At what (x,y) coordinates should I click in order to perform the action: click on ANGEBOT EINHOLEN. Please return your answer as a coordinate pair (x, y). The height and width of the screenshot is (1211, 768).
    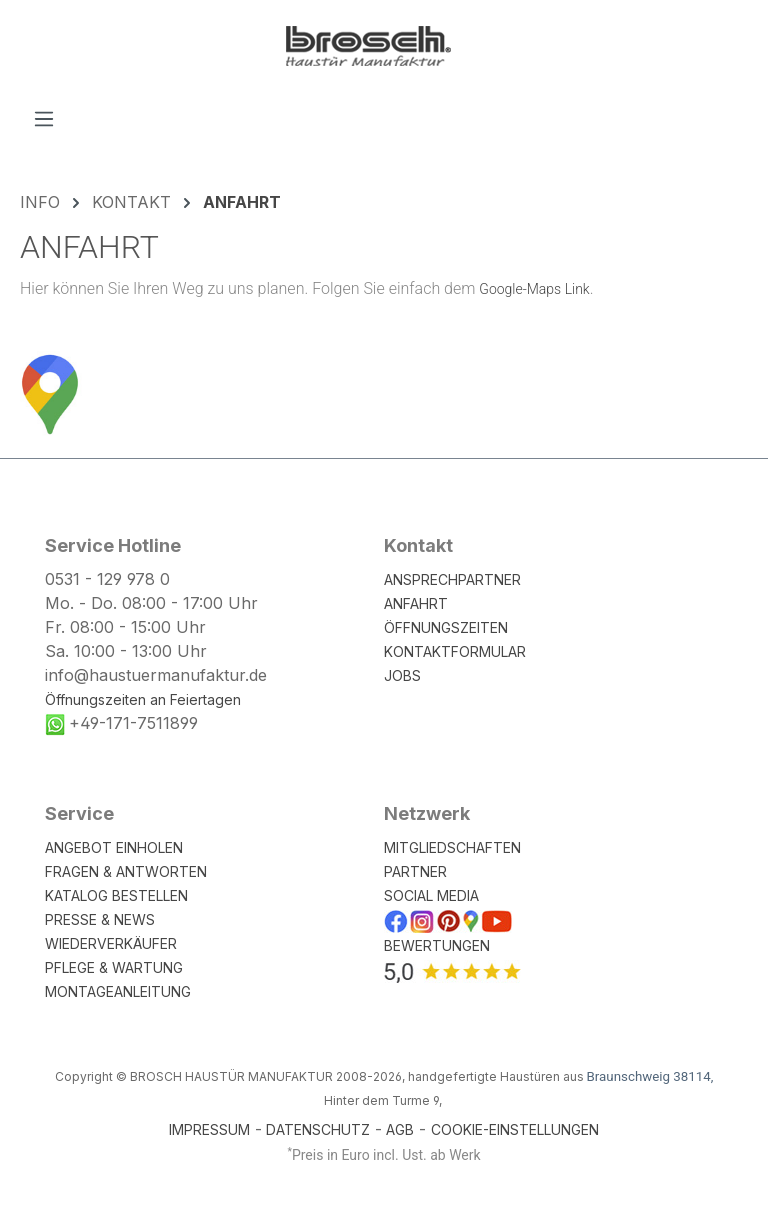
    Looking at the image, I should click on (114, 847).